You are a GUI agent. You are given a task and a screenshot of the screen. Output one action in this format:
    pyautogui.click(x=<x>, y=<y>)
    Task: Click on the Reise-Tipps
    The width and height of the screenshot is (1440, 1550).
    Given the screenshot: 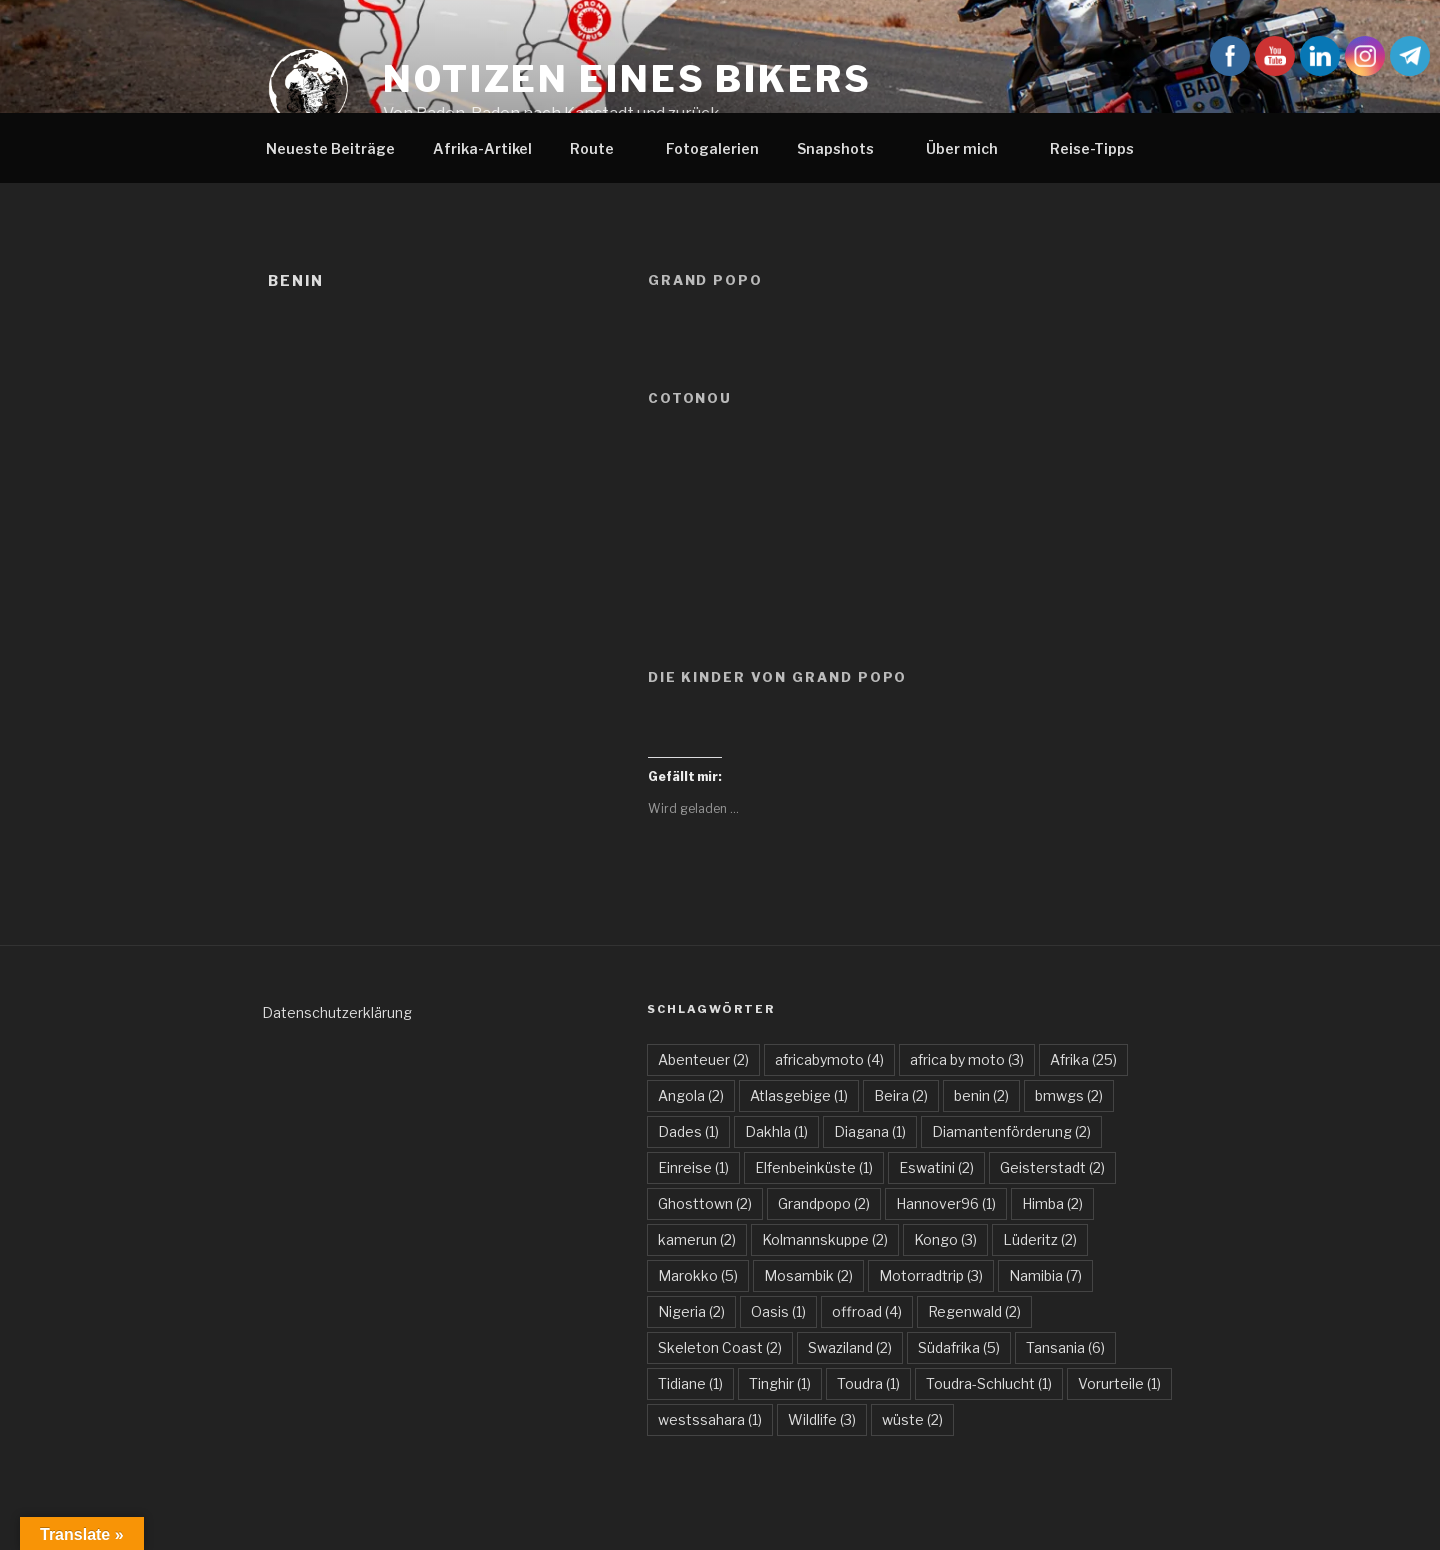 What is the action you would take?
    pyautogui.click(x=1101, y=148)
    